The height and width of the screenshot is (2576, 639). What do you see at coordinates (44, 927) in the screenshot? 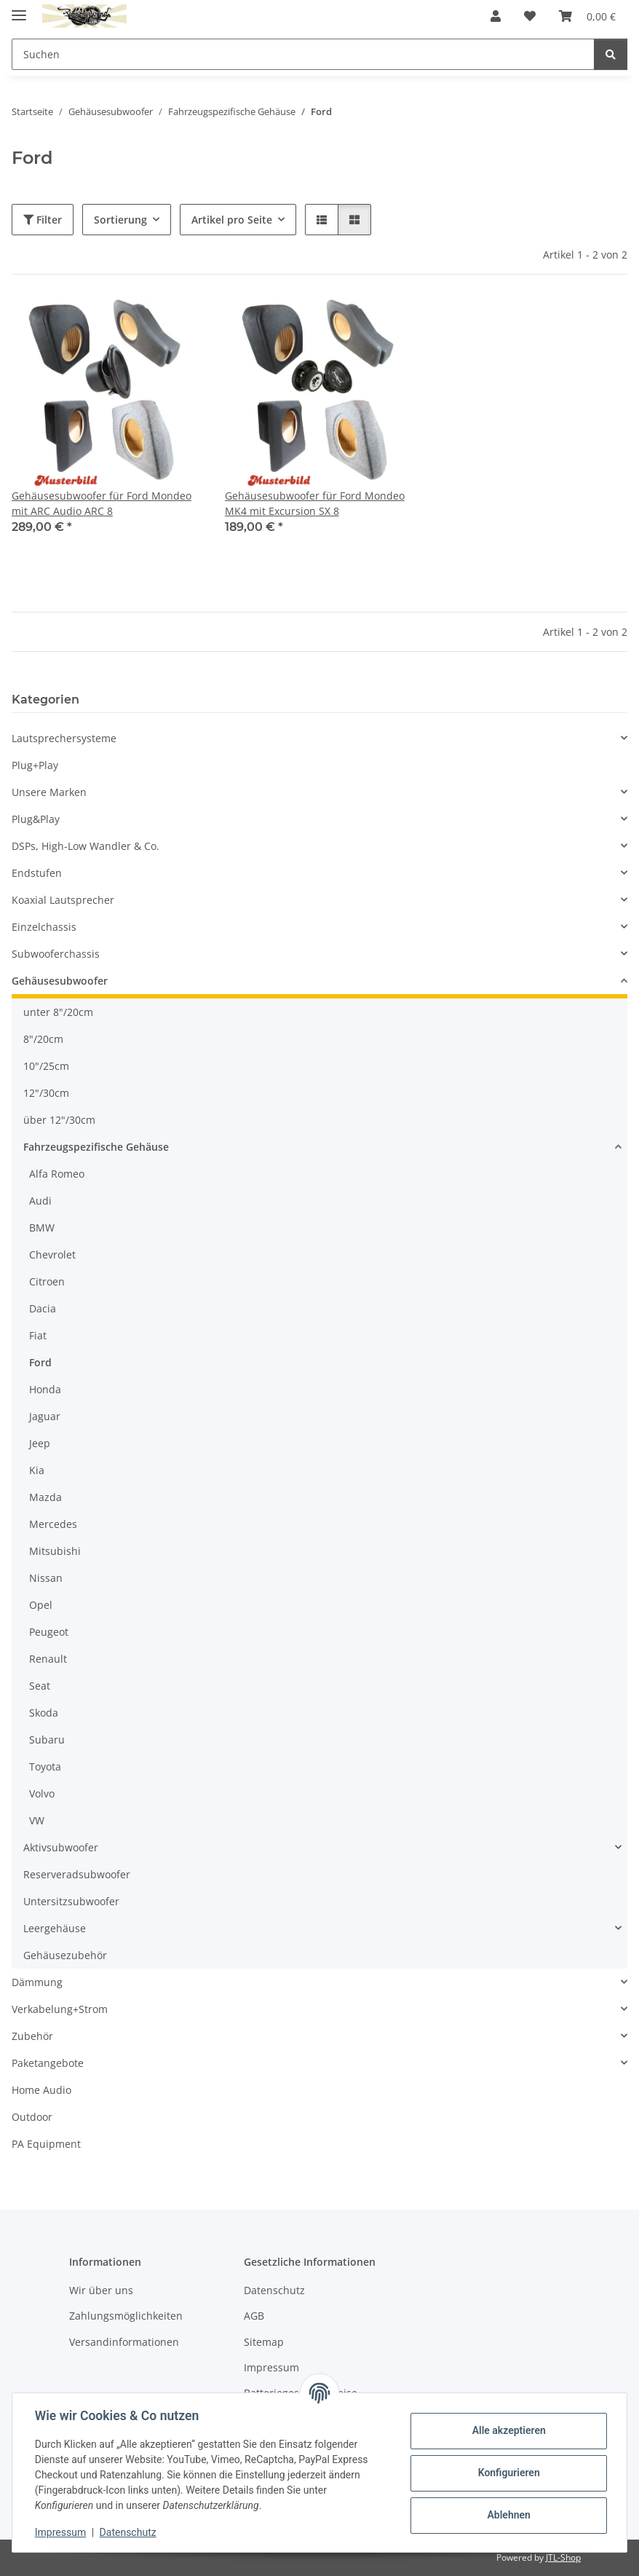
I see `Einzelchassis` at bounding box center [44, 927].